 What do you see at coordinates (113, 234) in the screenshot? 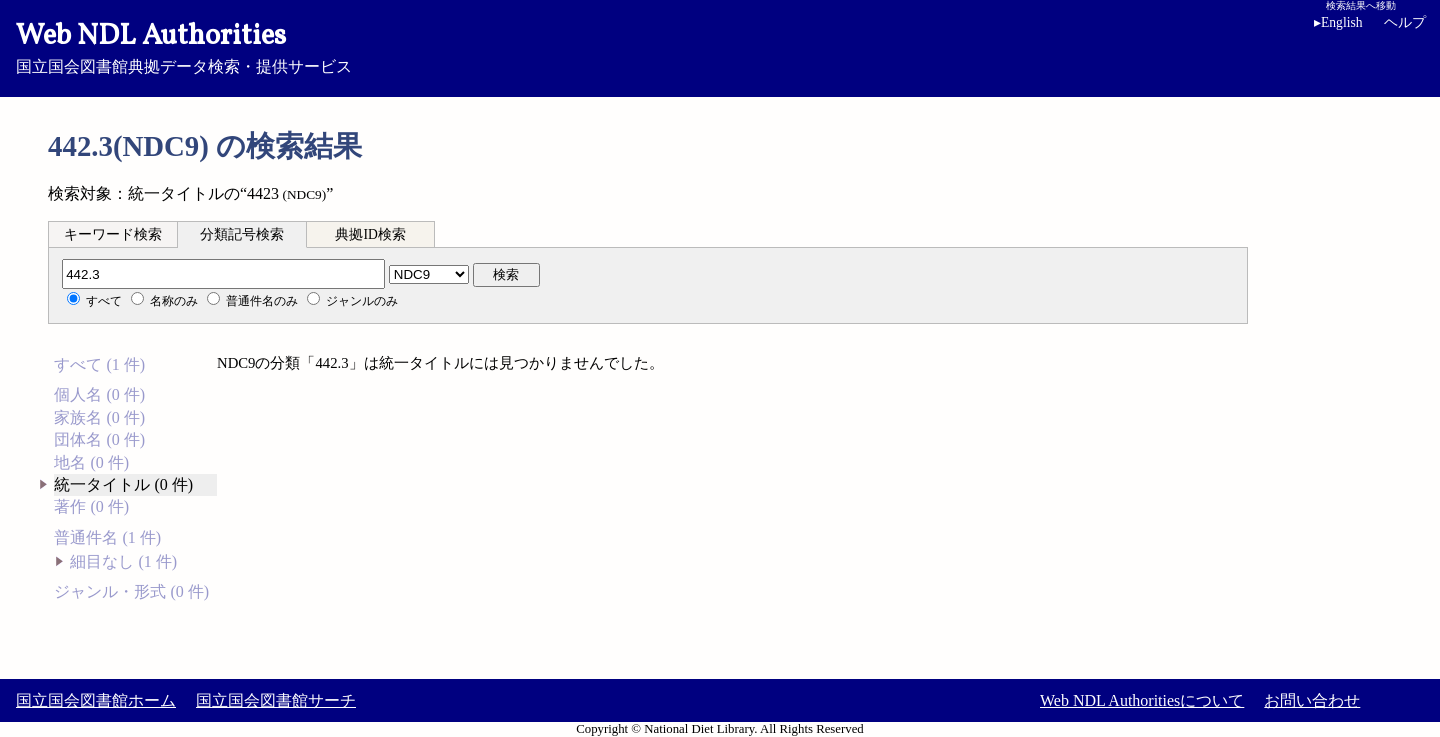
I see `キーワード検索` at bounding box center [113, 234].